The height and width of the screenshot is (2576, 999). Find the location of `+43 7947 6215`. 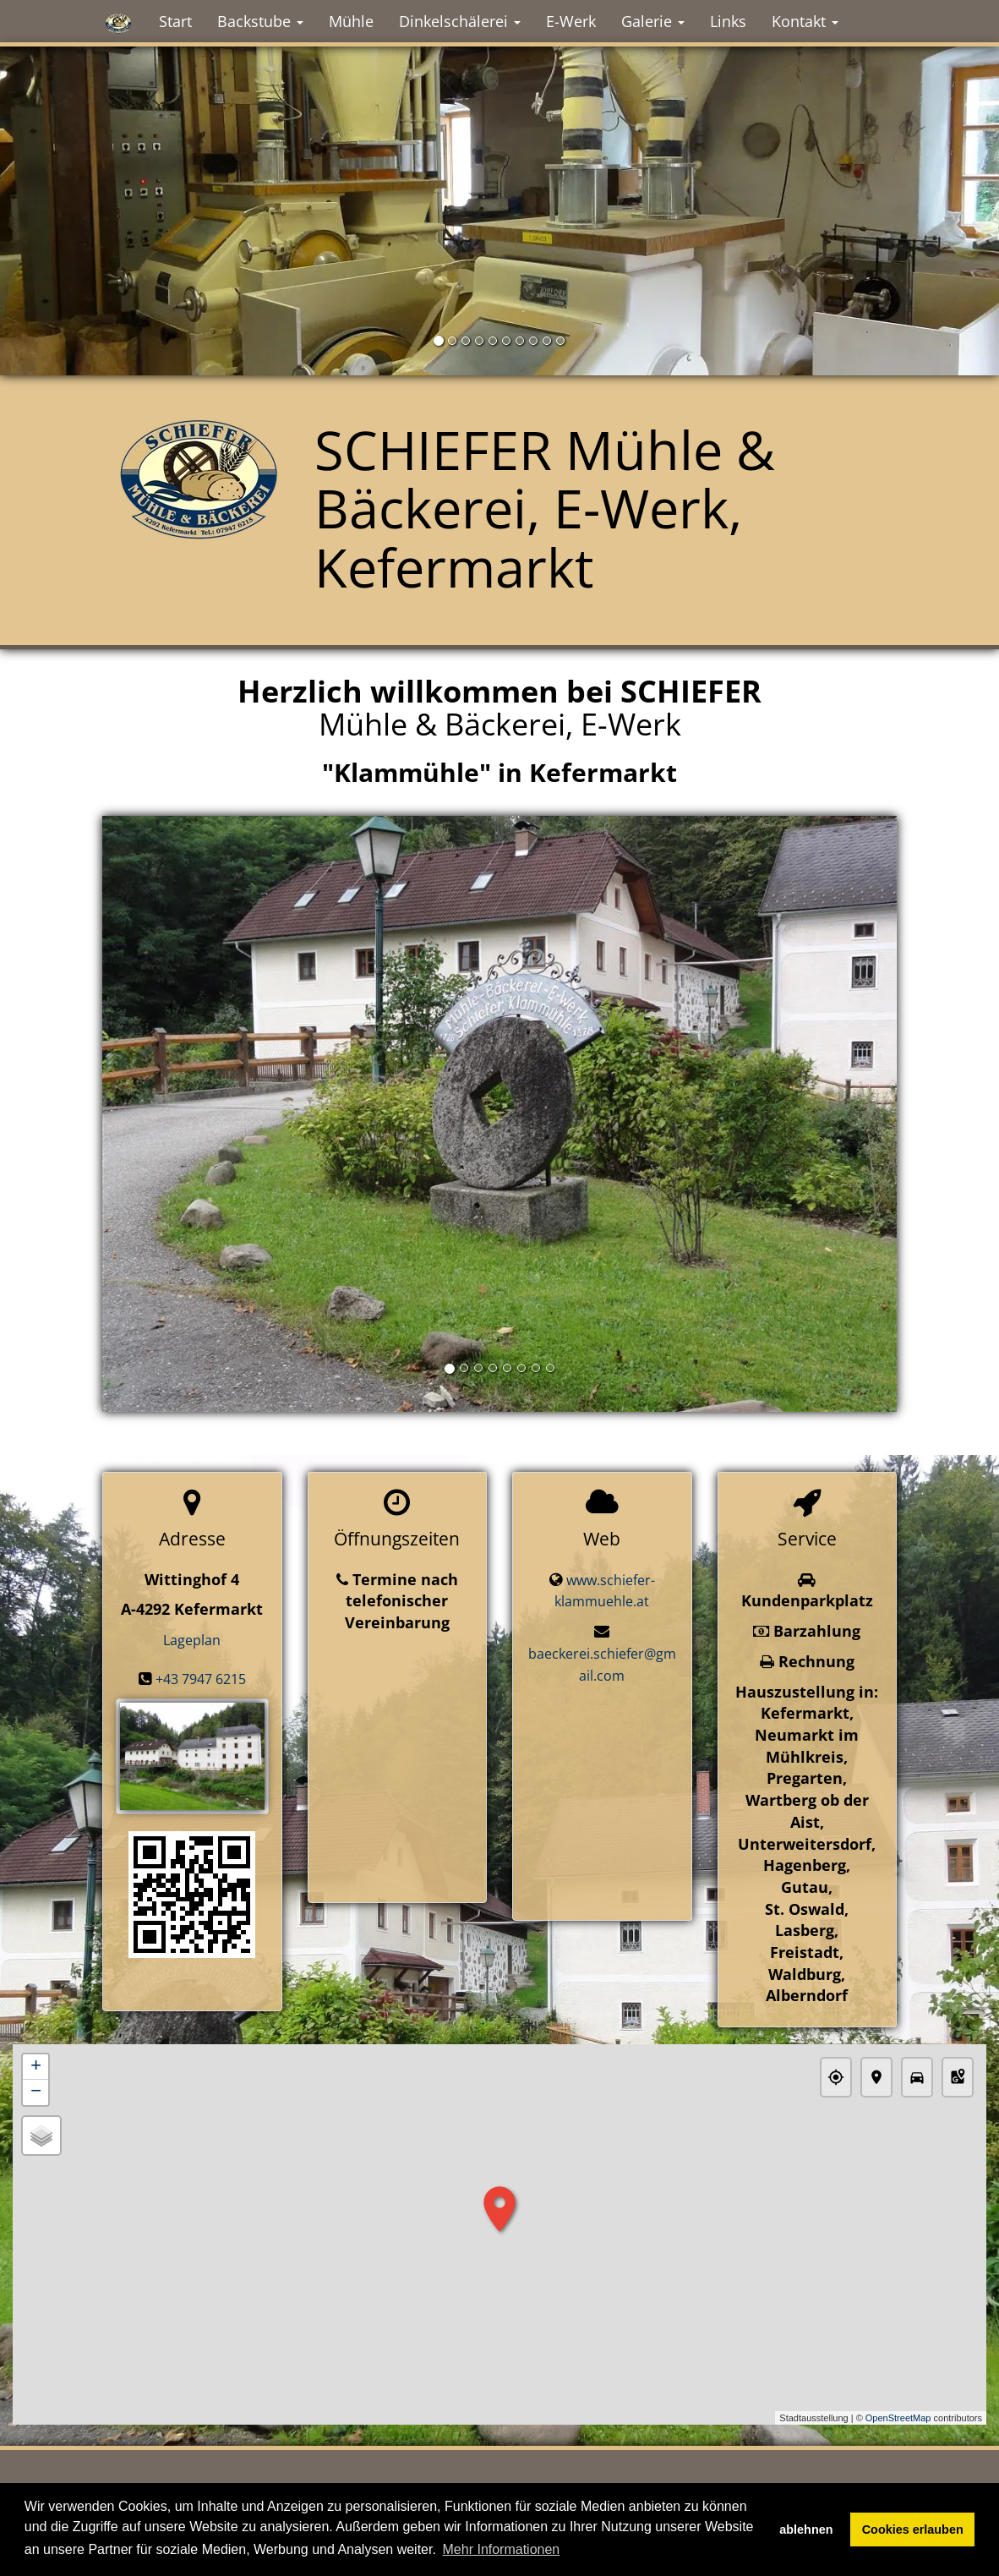

+43 7947 6215 is located at coordinates (201, 1679).